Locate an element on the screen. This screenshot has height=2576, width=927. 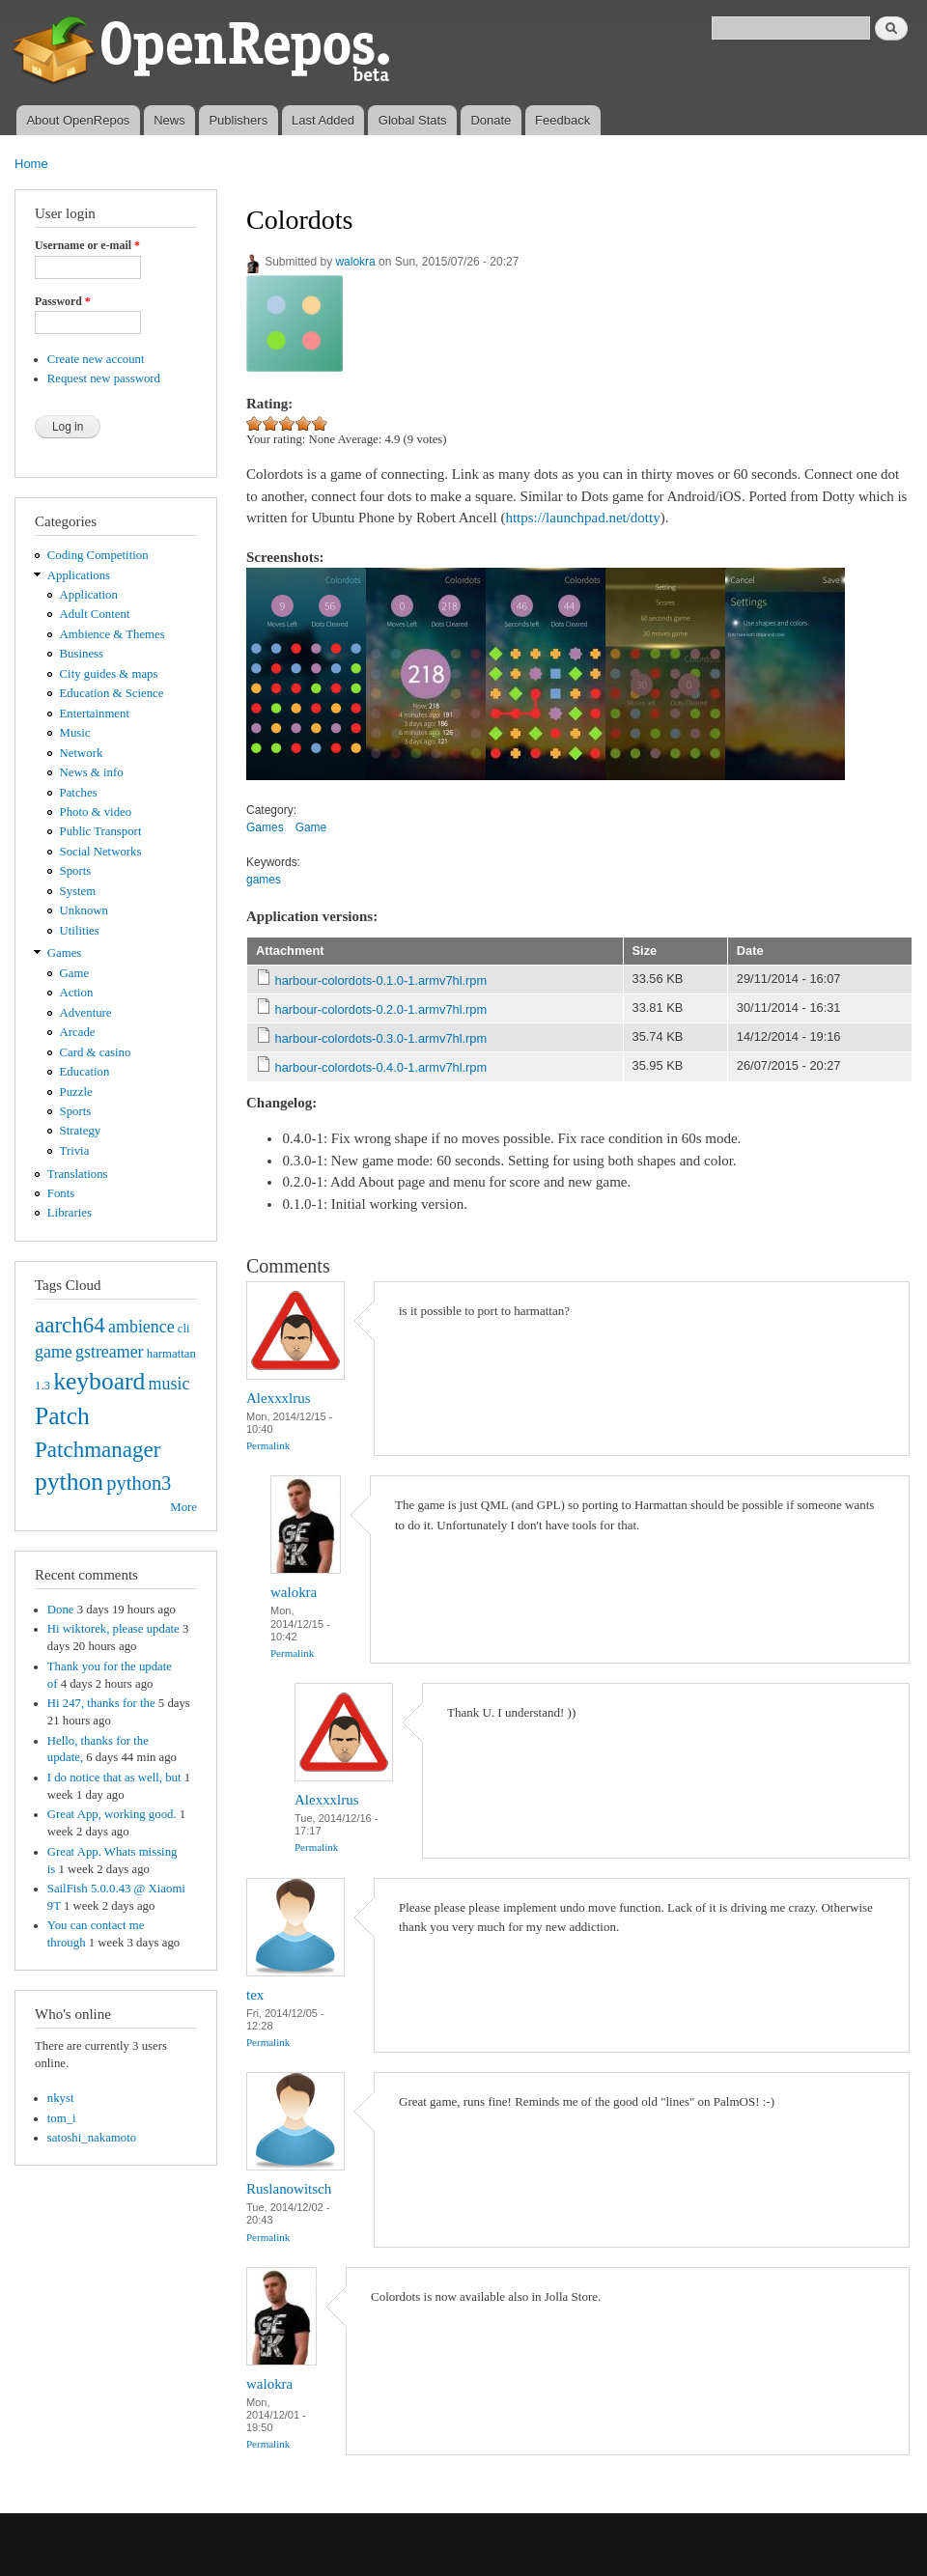
Alexxxlrus is located at coordinates (278, 1398).